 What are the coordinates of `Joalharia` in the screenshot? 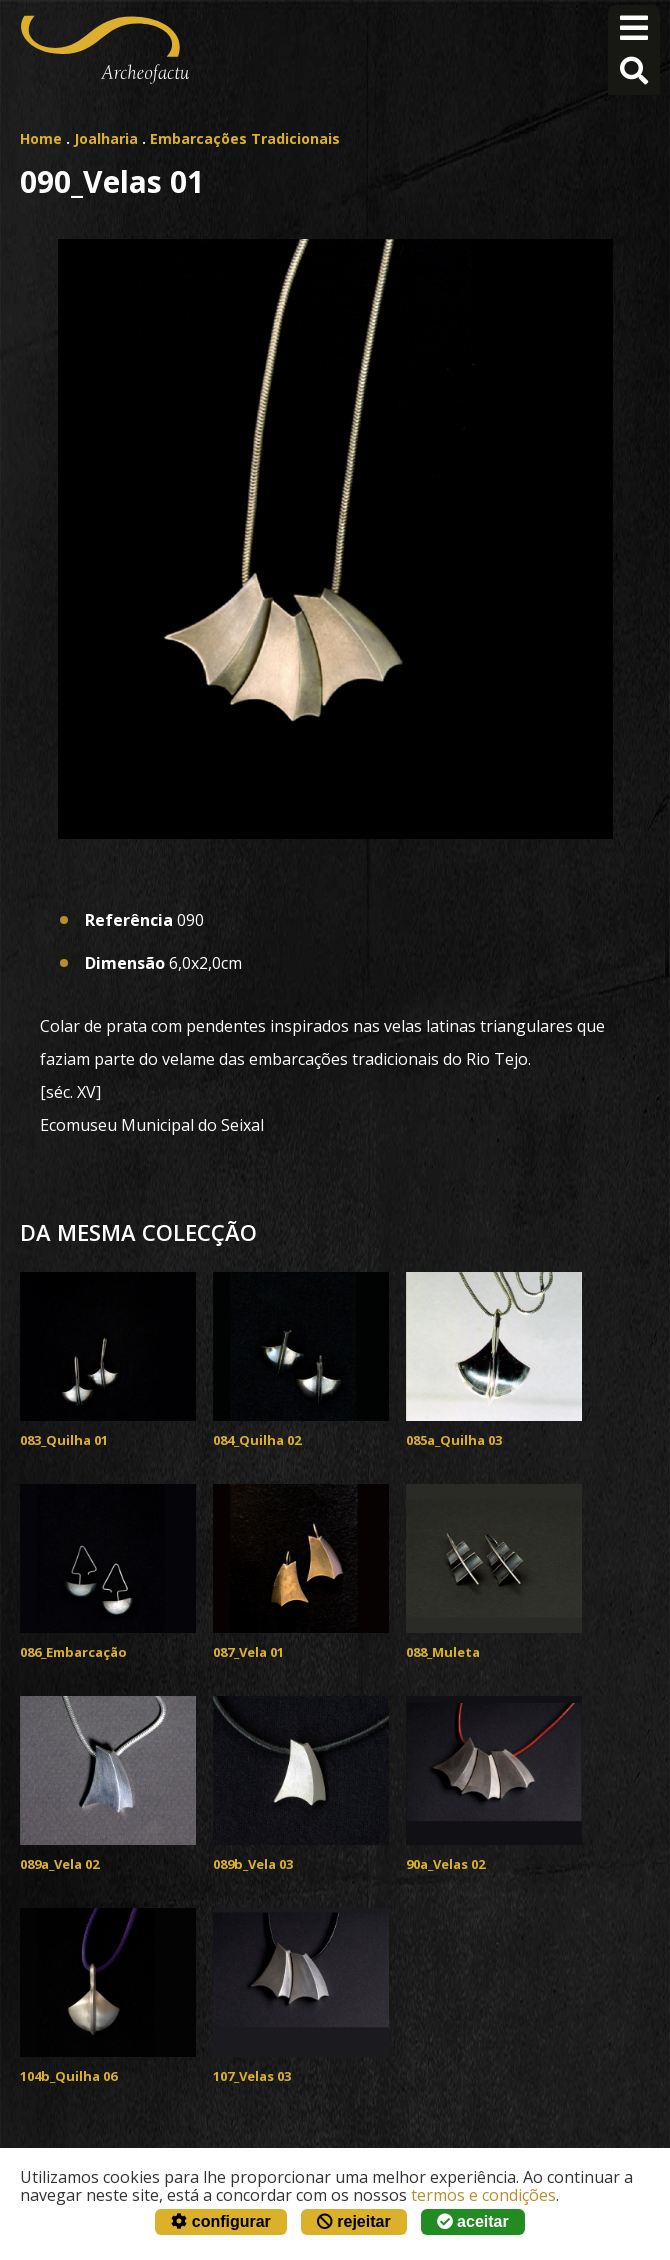 It's located at (106, 138).